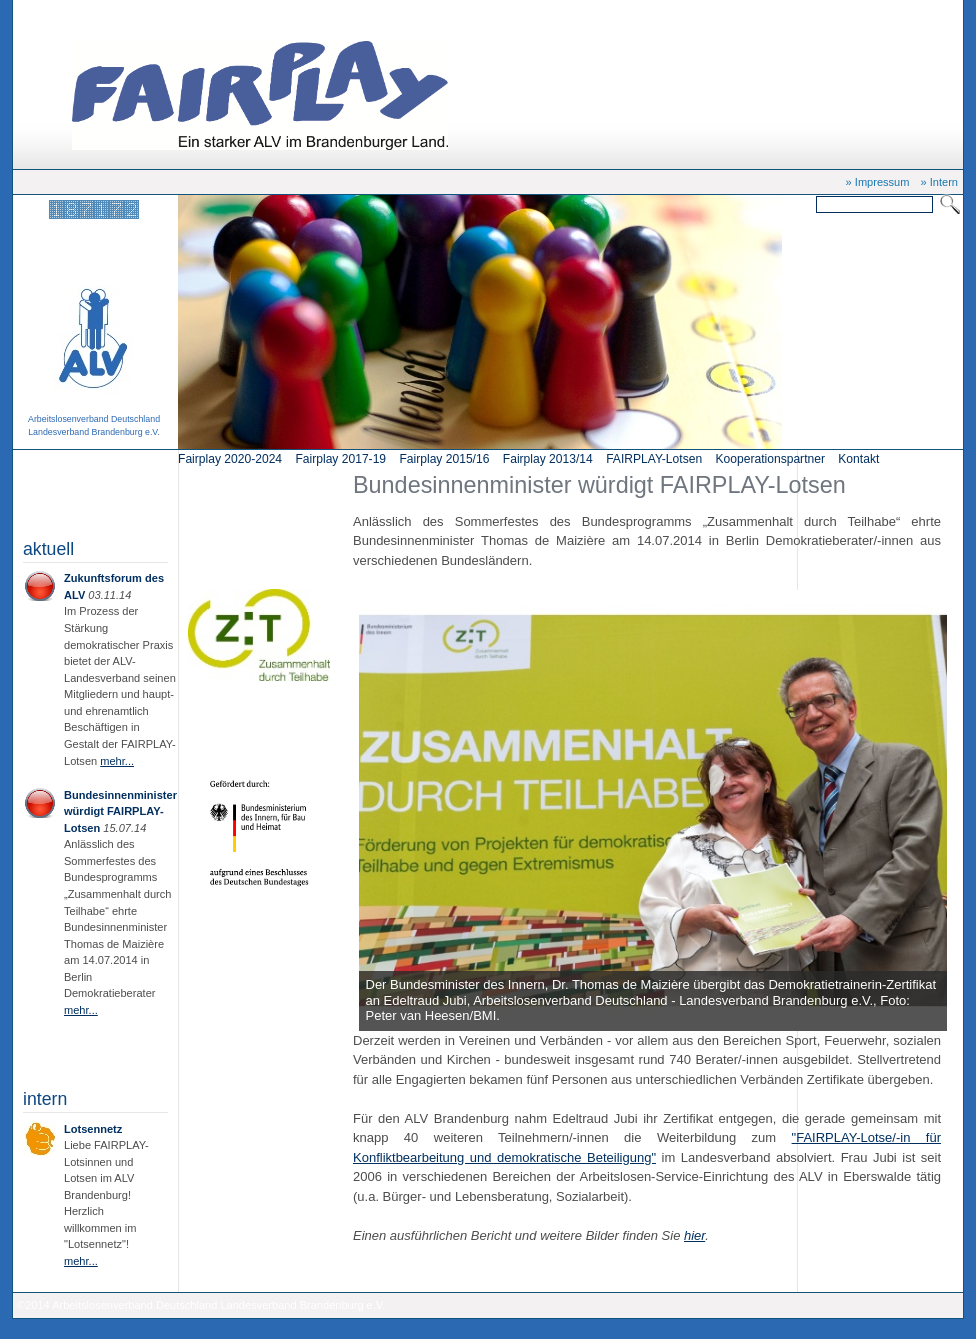  I want to click on Start, so click(95, 12).